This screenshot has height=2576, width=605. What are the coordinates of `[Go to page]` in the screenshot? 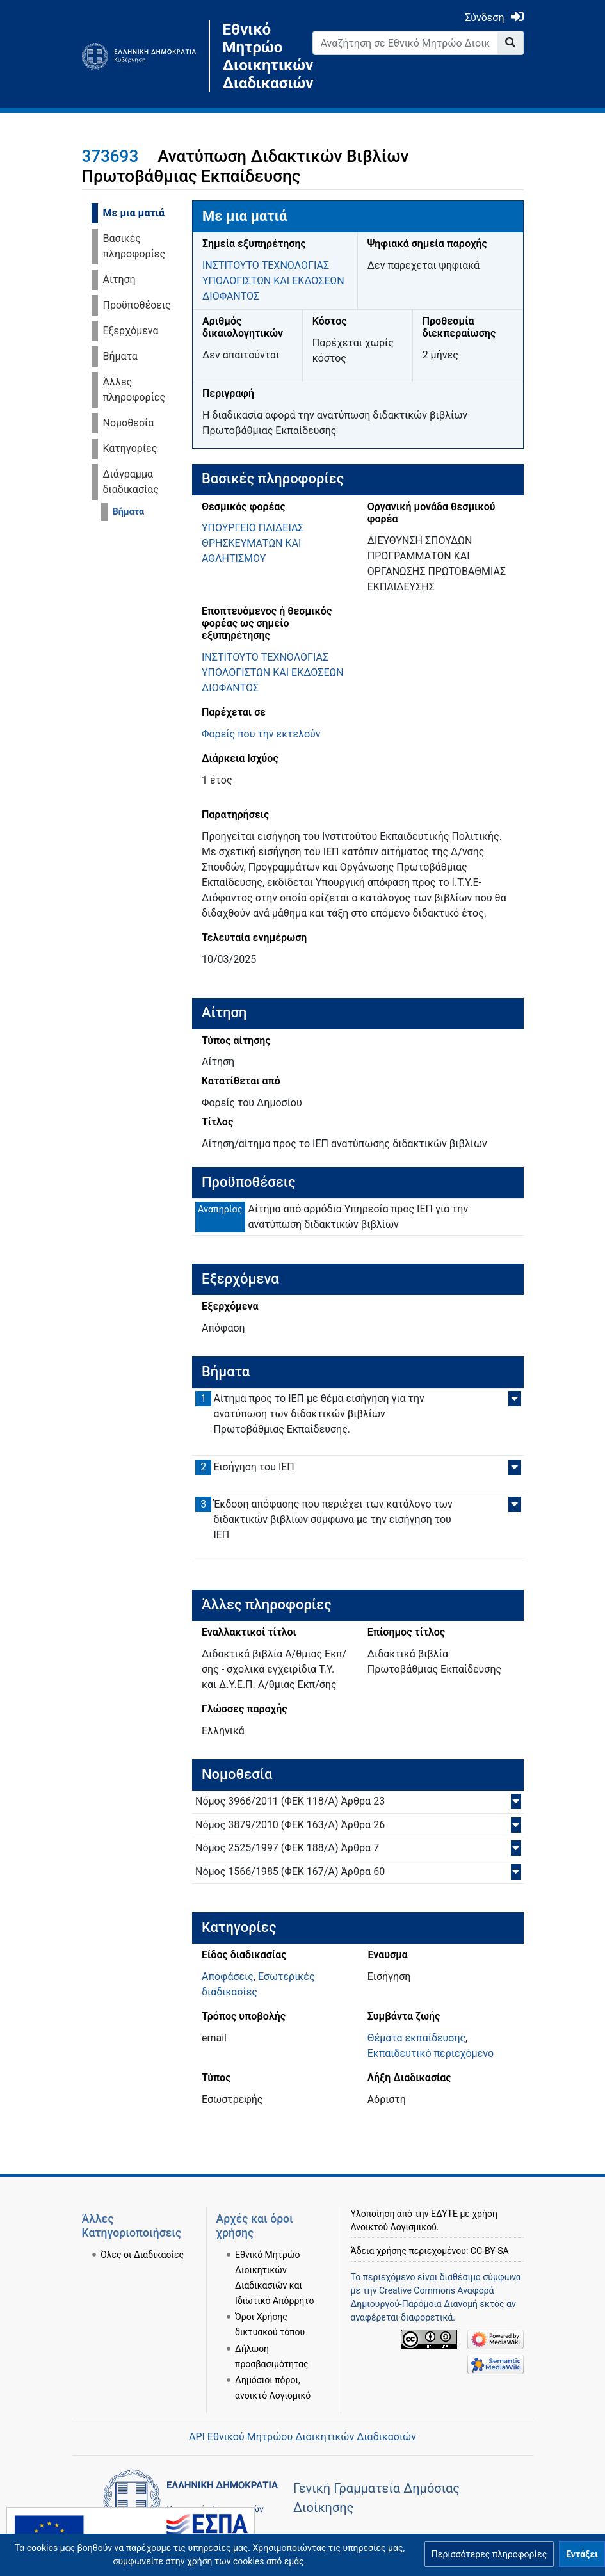 It's located at (510, 43).